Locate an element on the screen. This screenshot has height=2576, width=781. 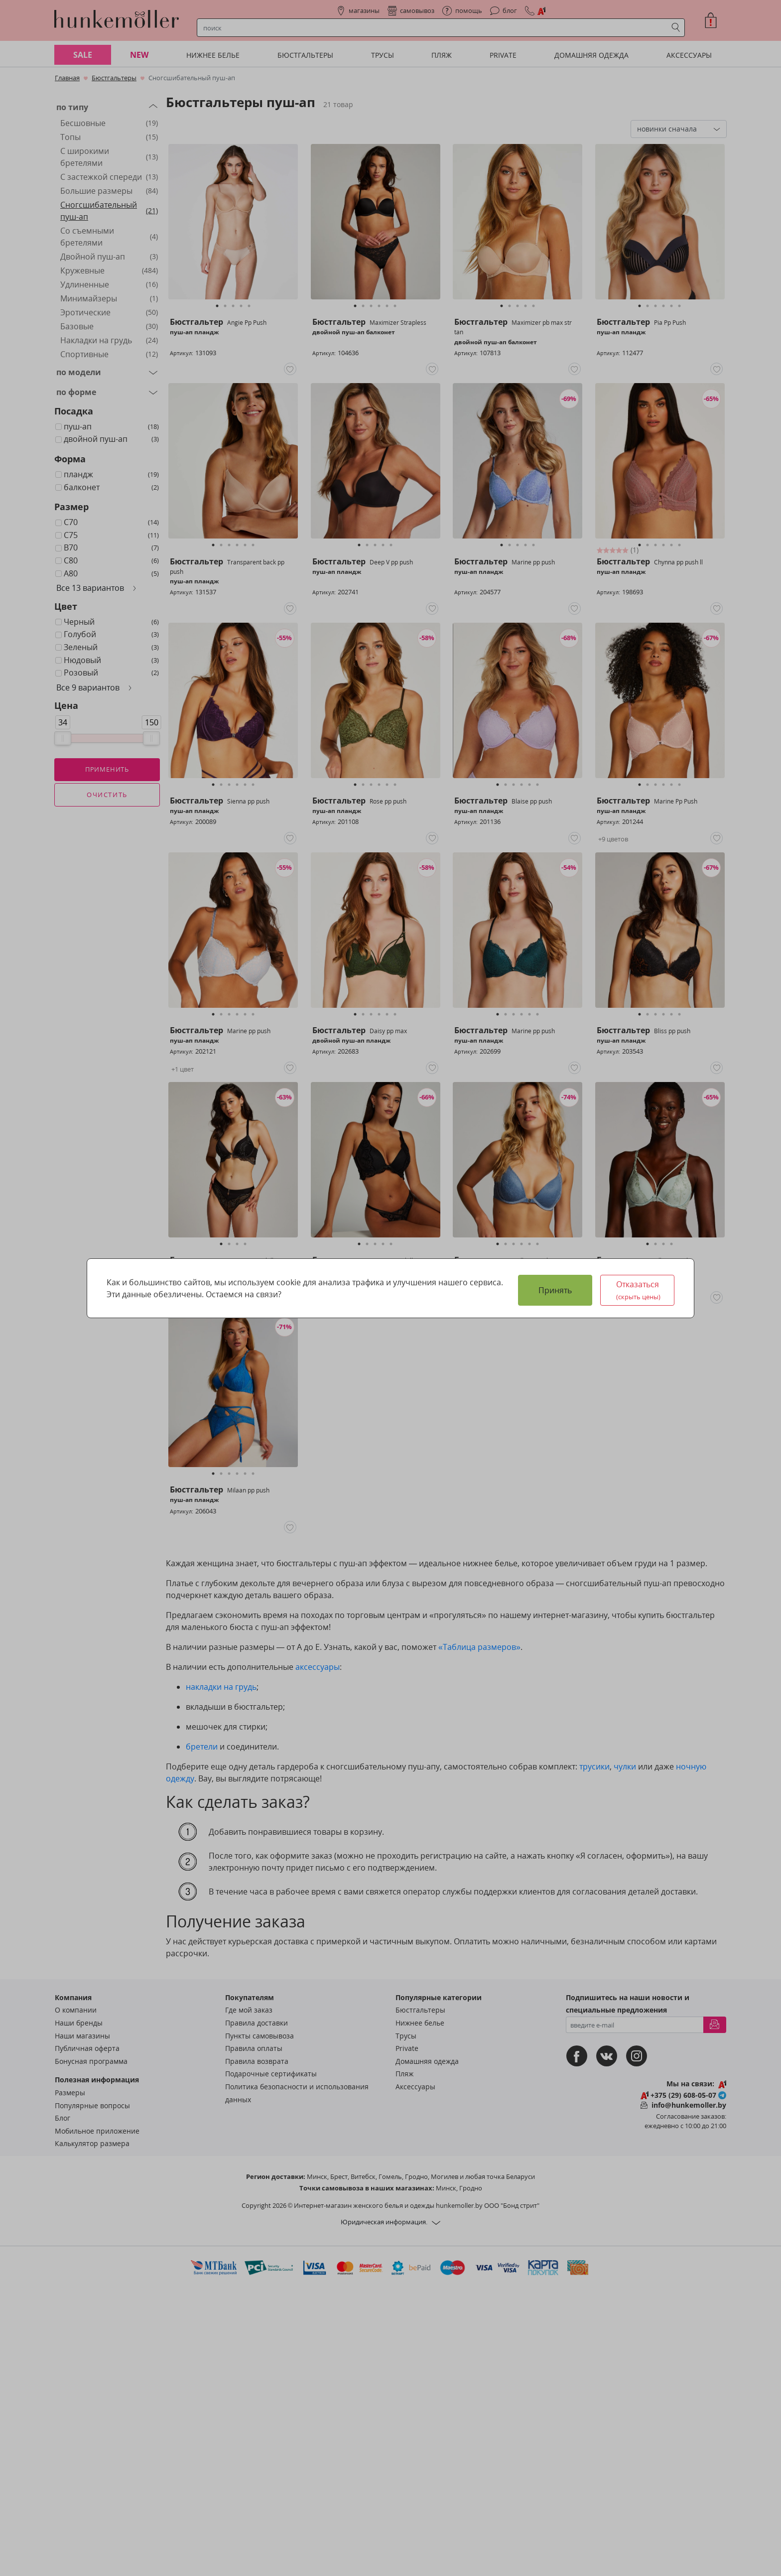
Принять is located at coordinates (555, 1290).